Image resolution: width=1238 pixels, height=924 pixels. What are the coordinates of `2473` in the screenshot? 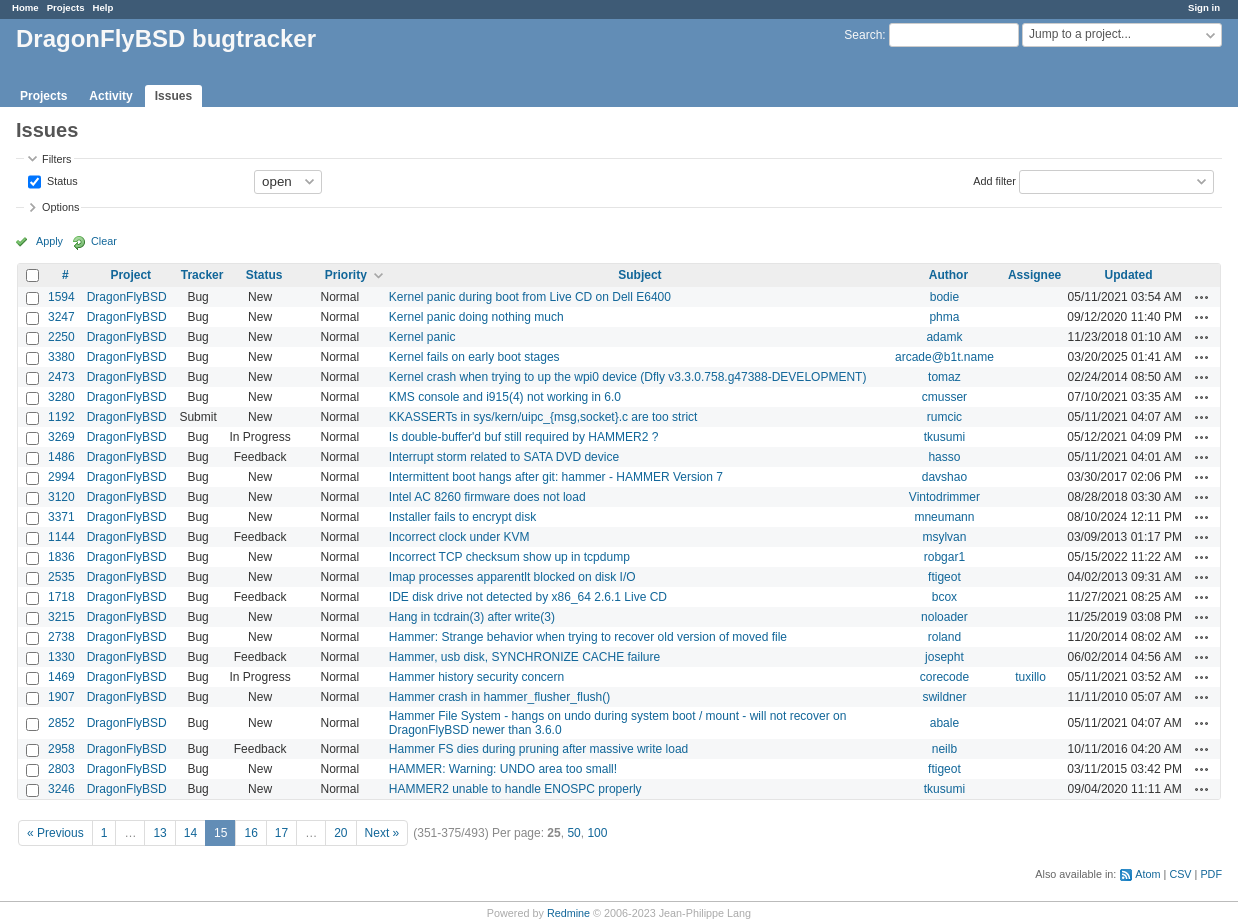 It's located at (61, 377).